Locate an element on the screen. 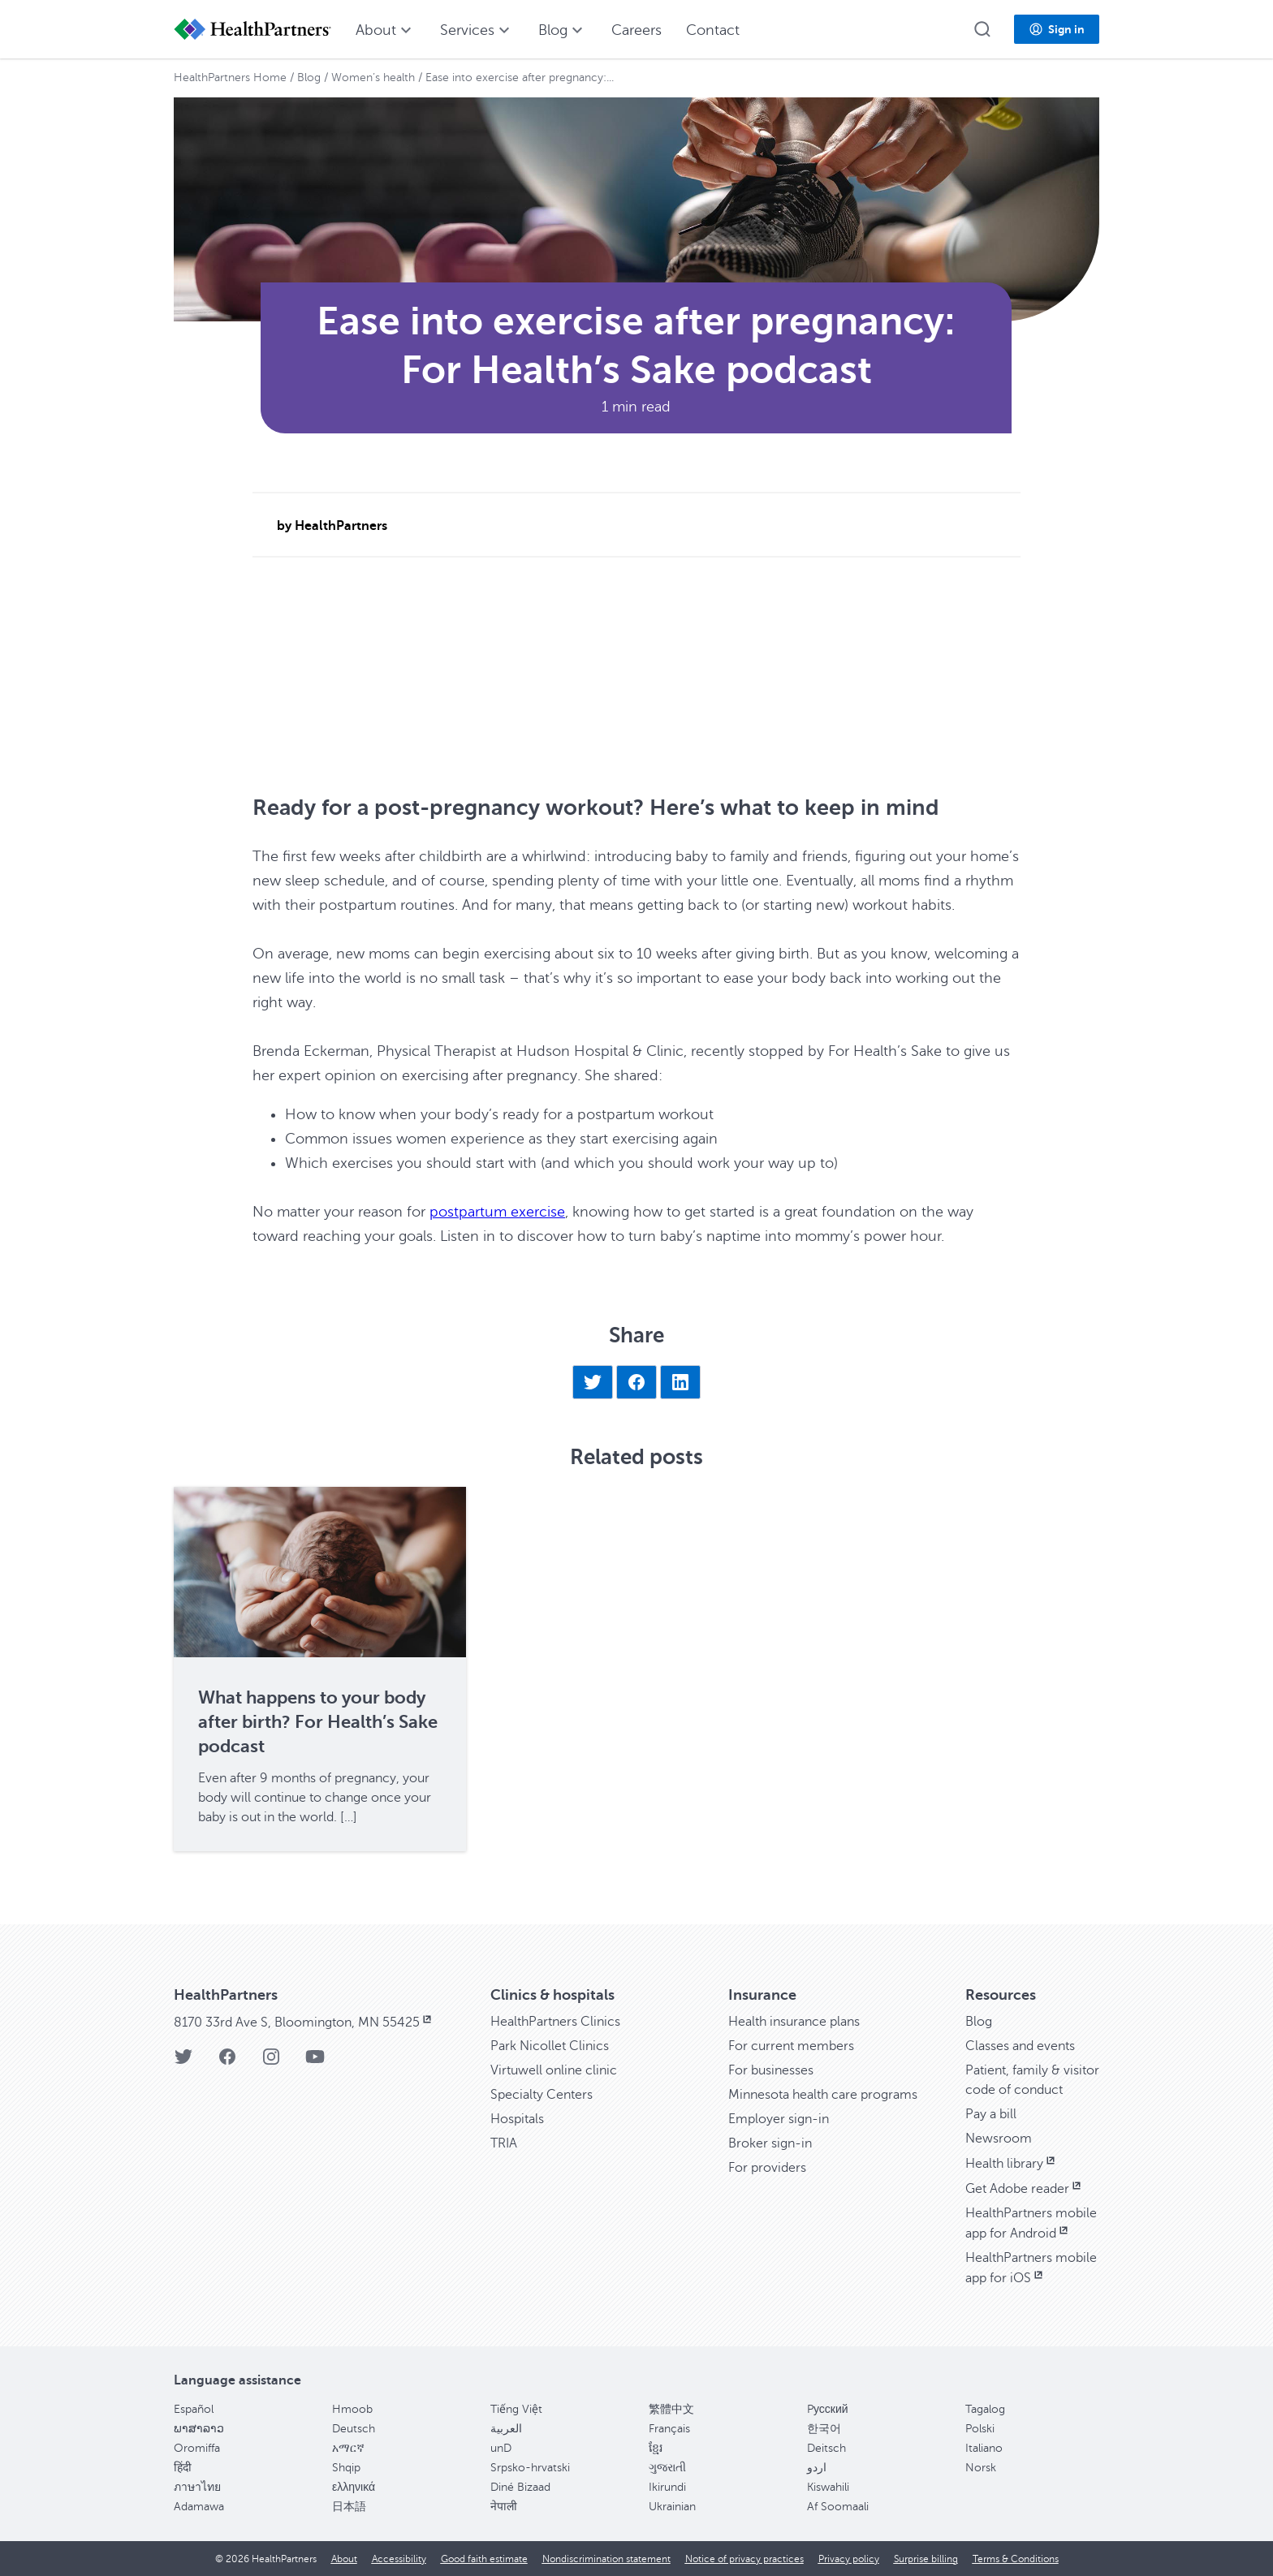 This screenshot has width=1273, height=2576. ελληνικά is located at coordinates (353, 2487).